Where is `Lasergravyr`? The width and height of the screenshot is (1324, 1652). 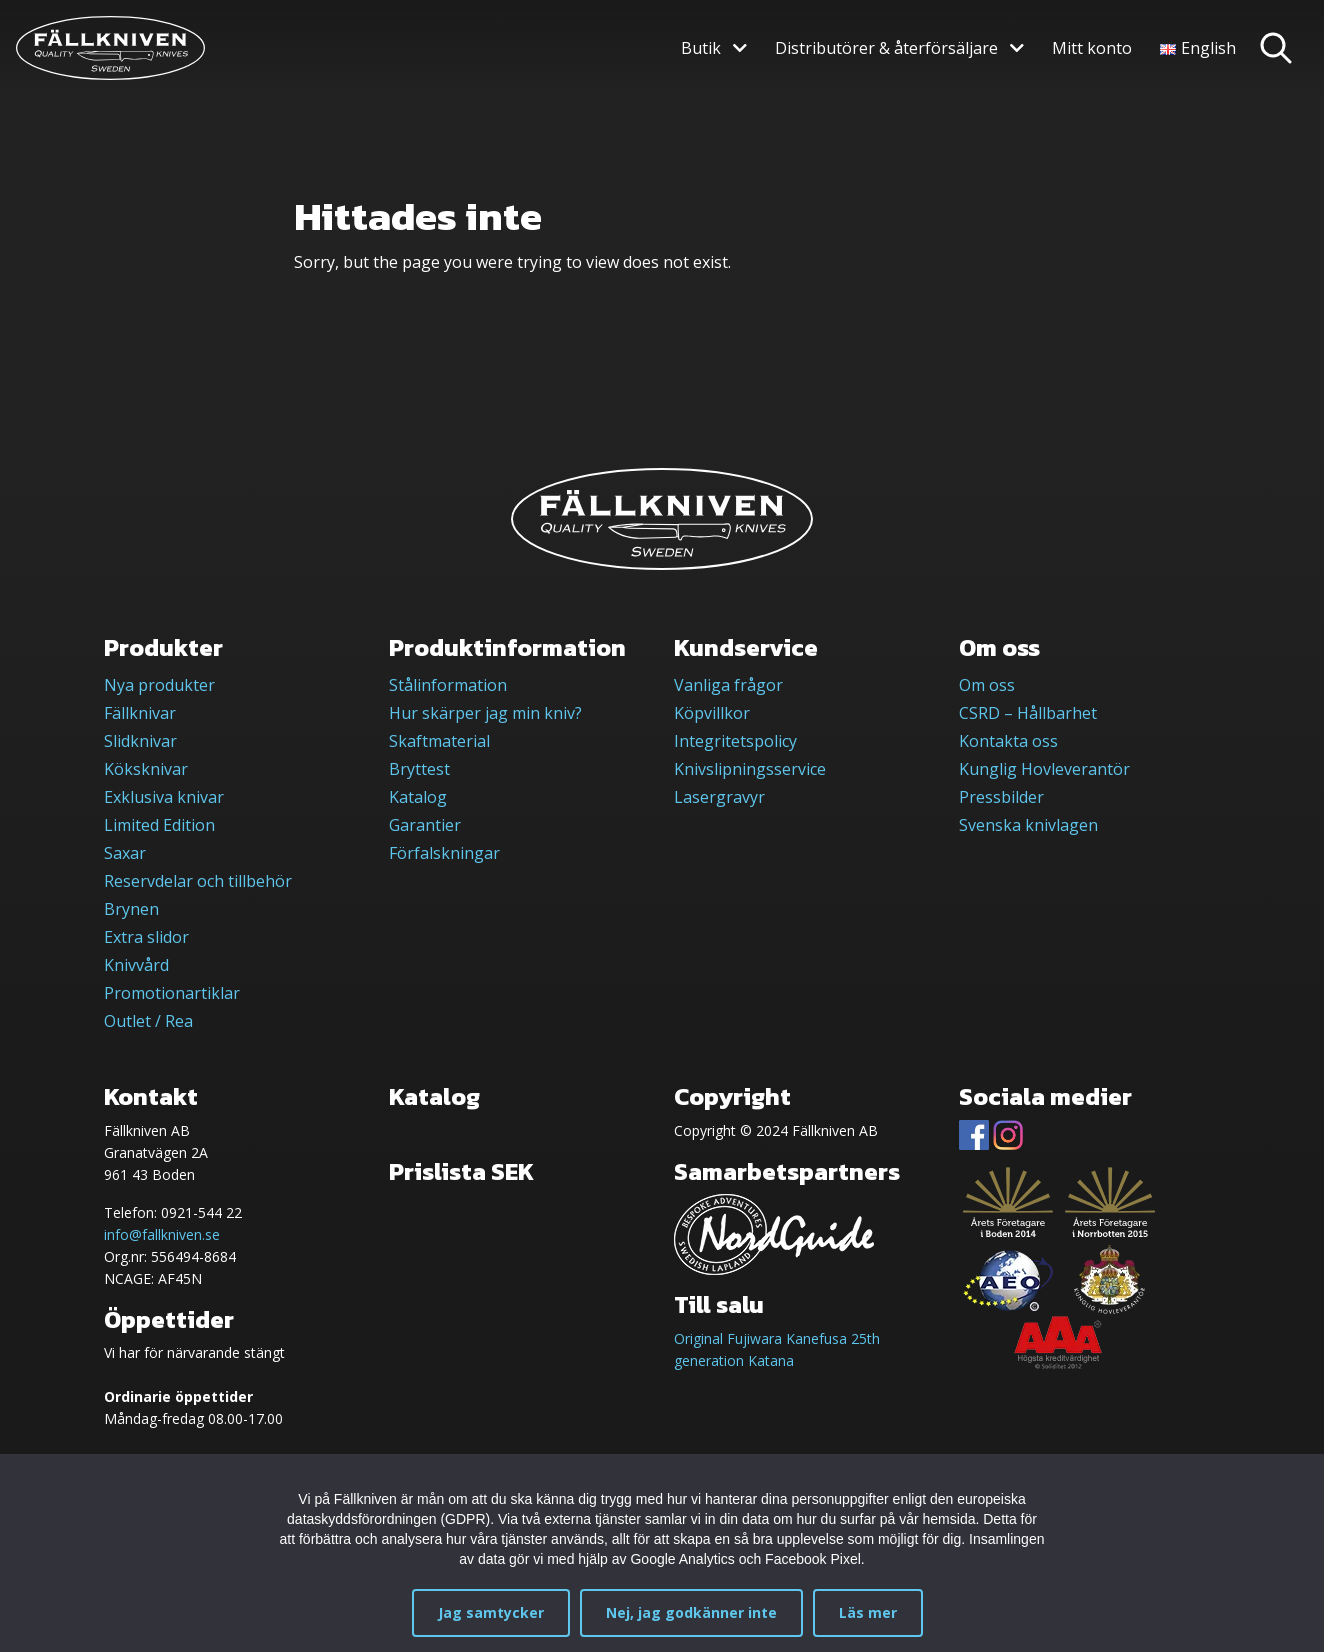
Lasergravyr is located at coordinates (719, 797).